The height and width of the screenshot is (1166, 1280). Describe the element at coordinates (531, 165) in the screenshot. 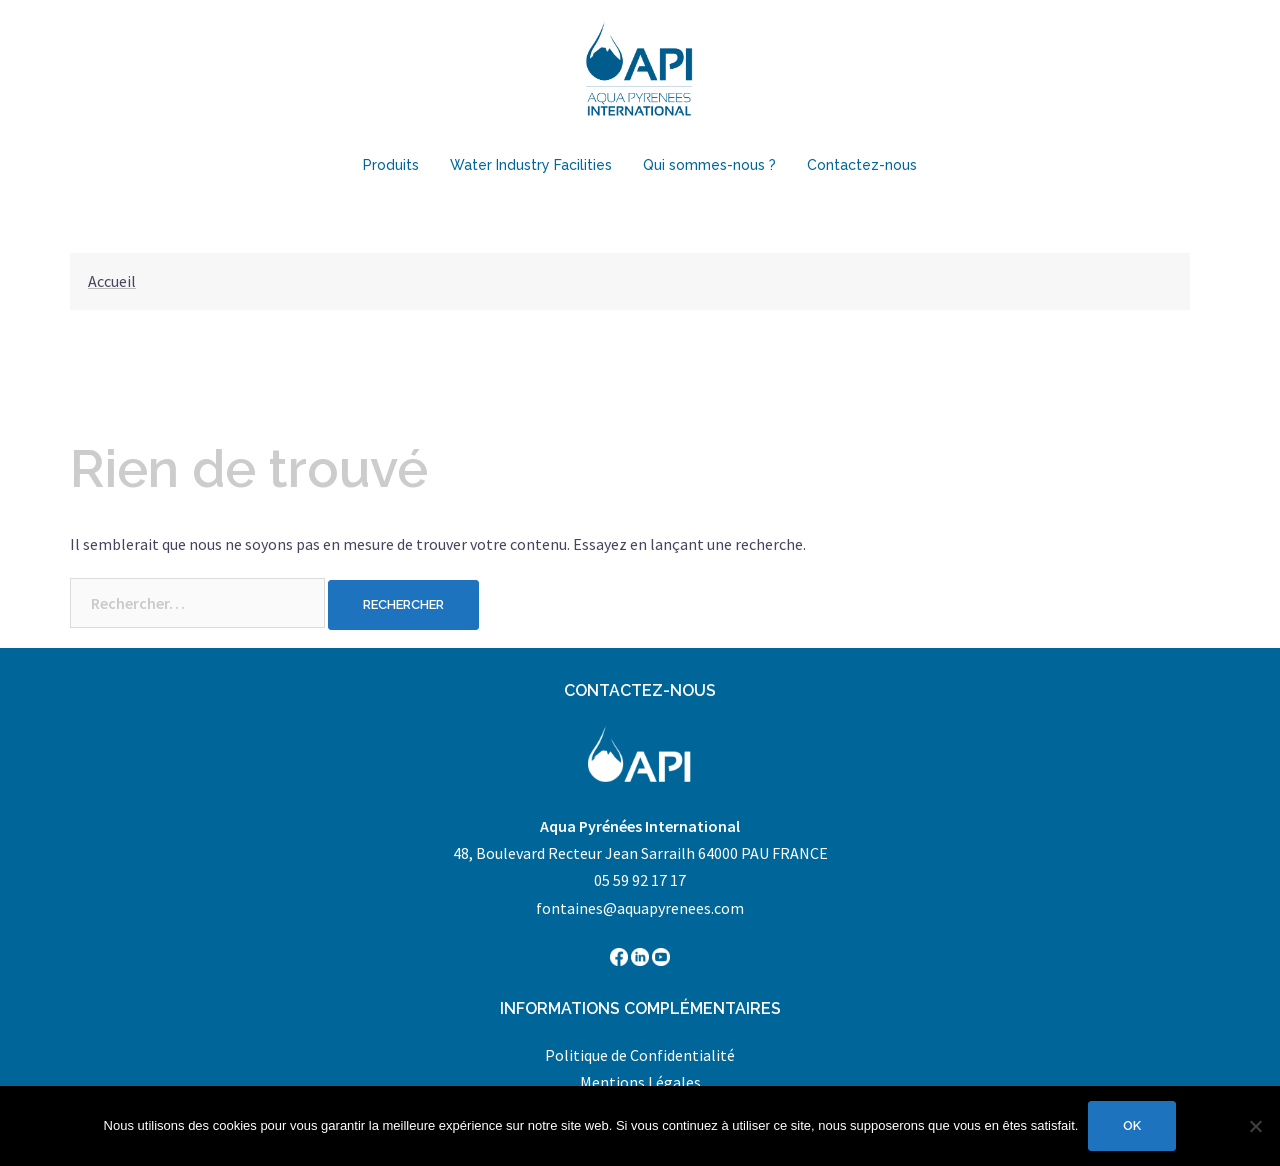

I see `Water Industry Facilities` at that location.